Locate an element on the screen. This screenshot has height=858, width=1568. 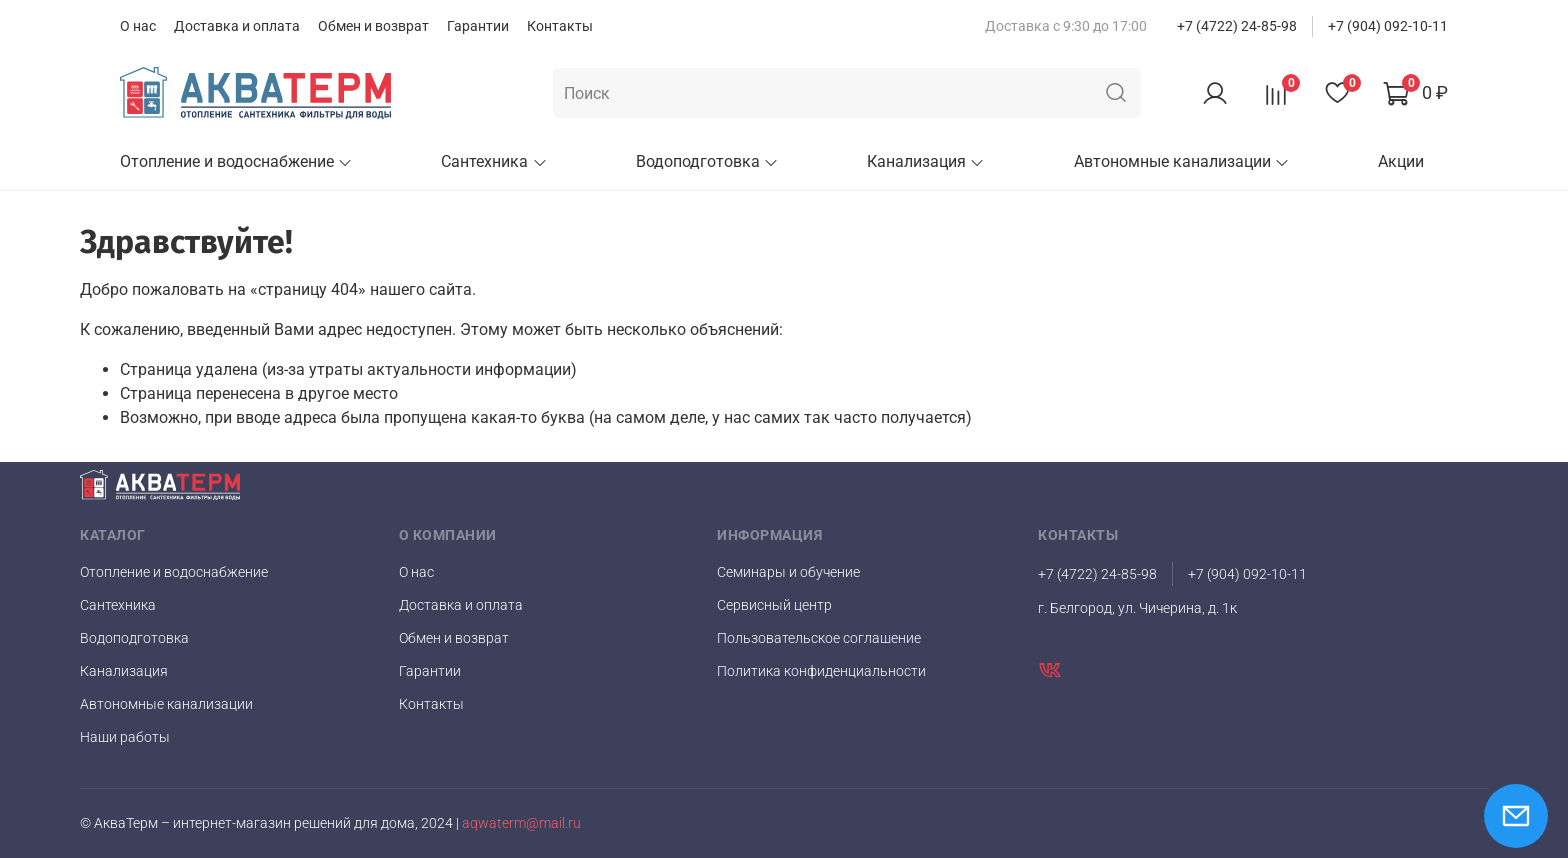
Контакты is located at coordinates (560, 26).